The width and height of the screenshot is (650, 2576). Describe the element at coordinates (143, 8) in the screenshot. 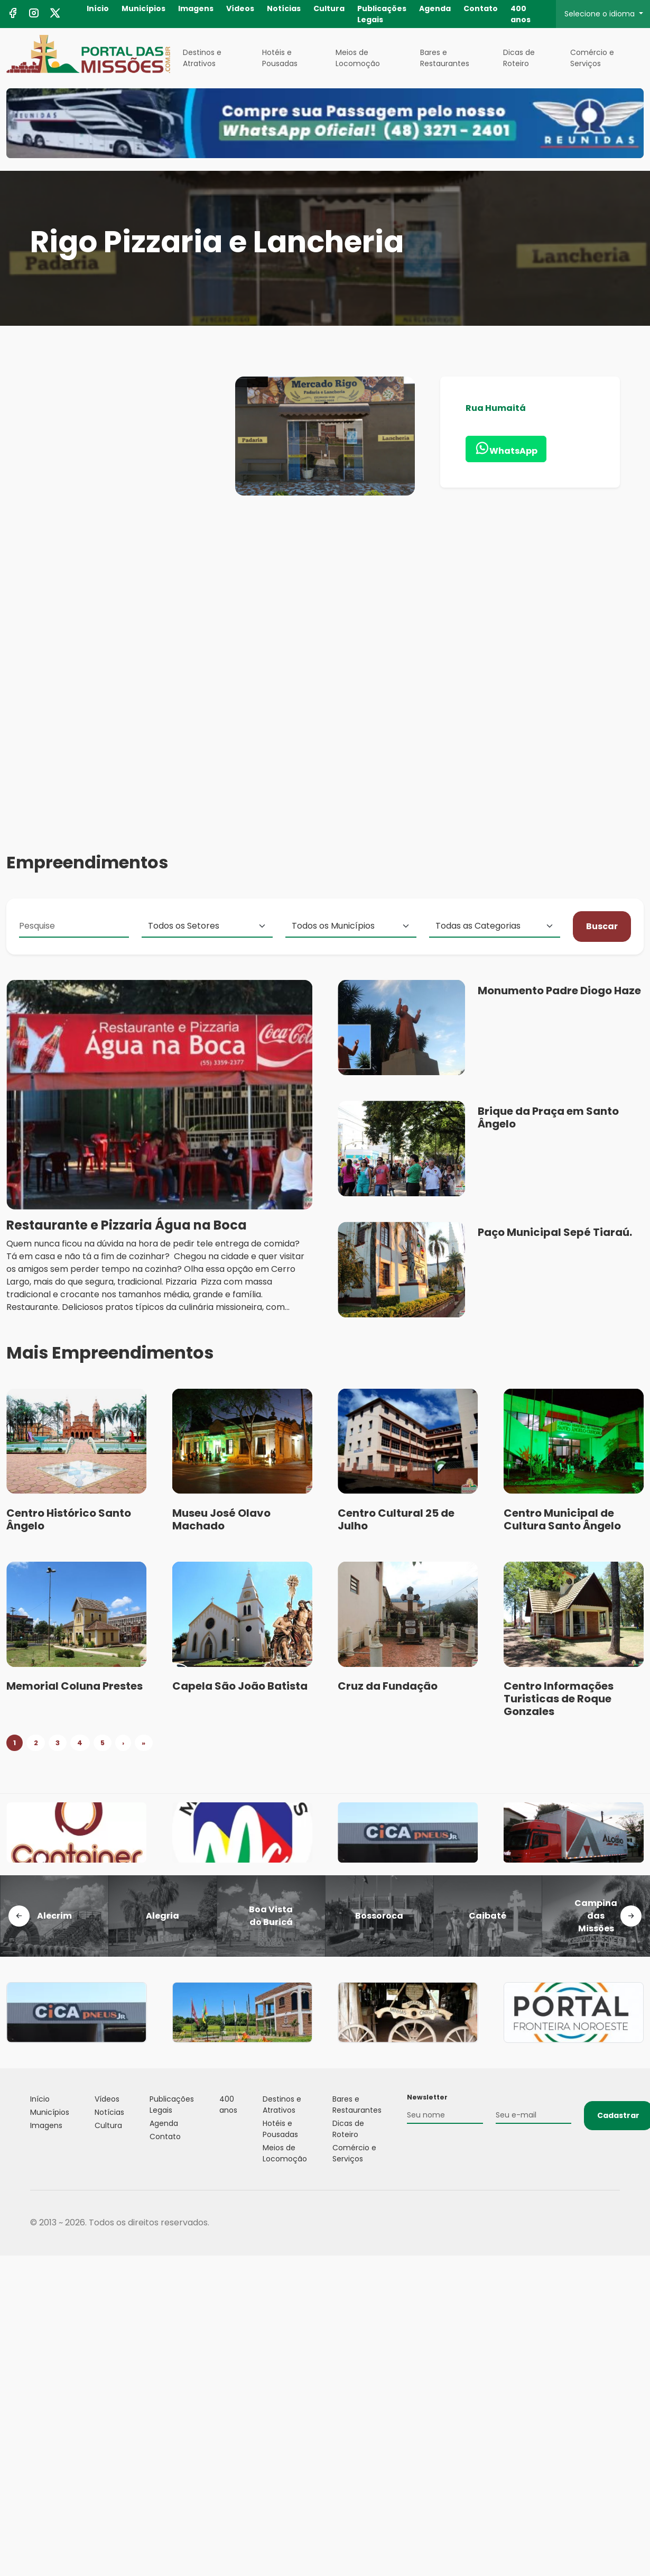

I see `Municípios` at that location.